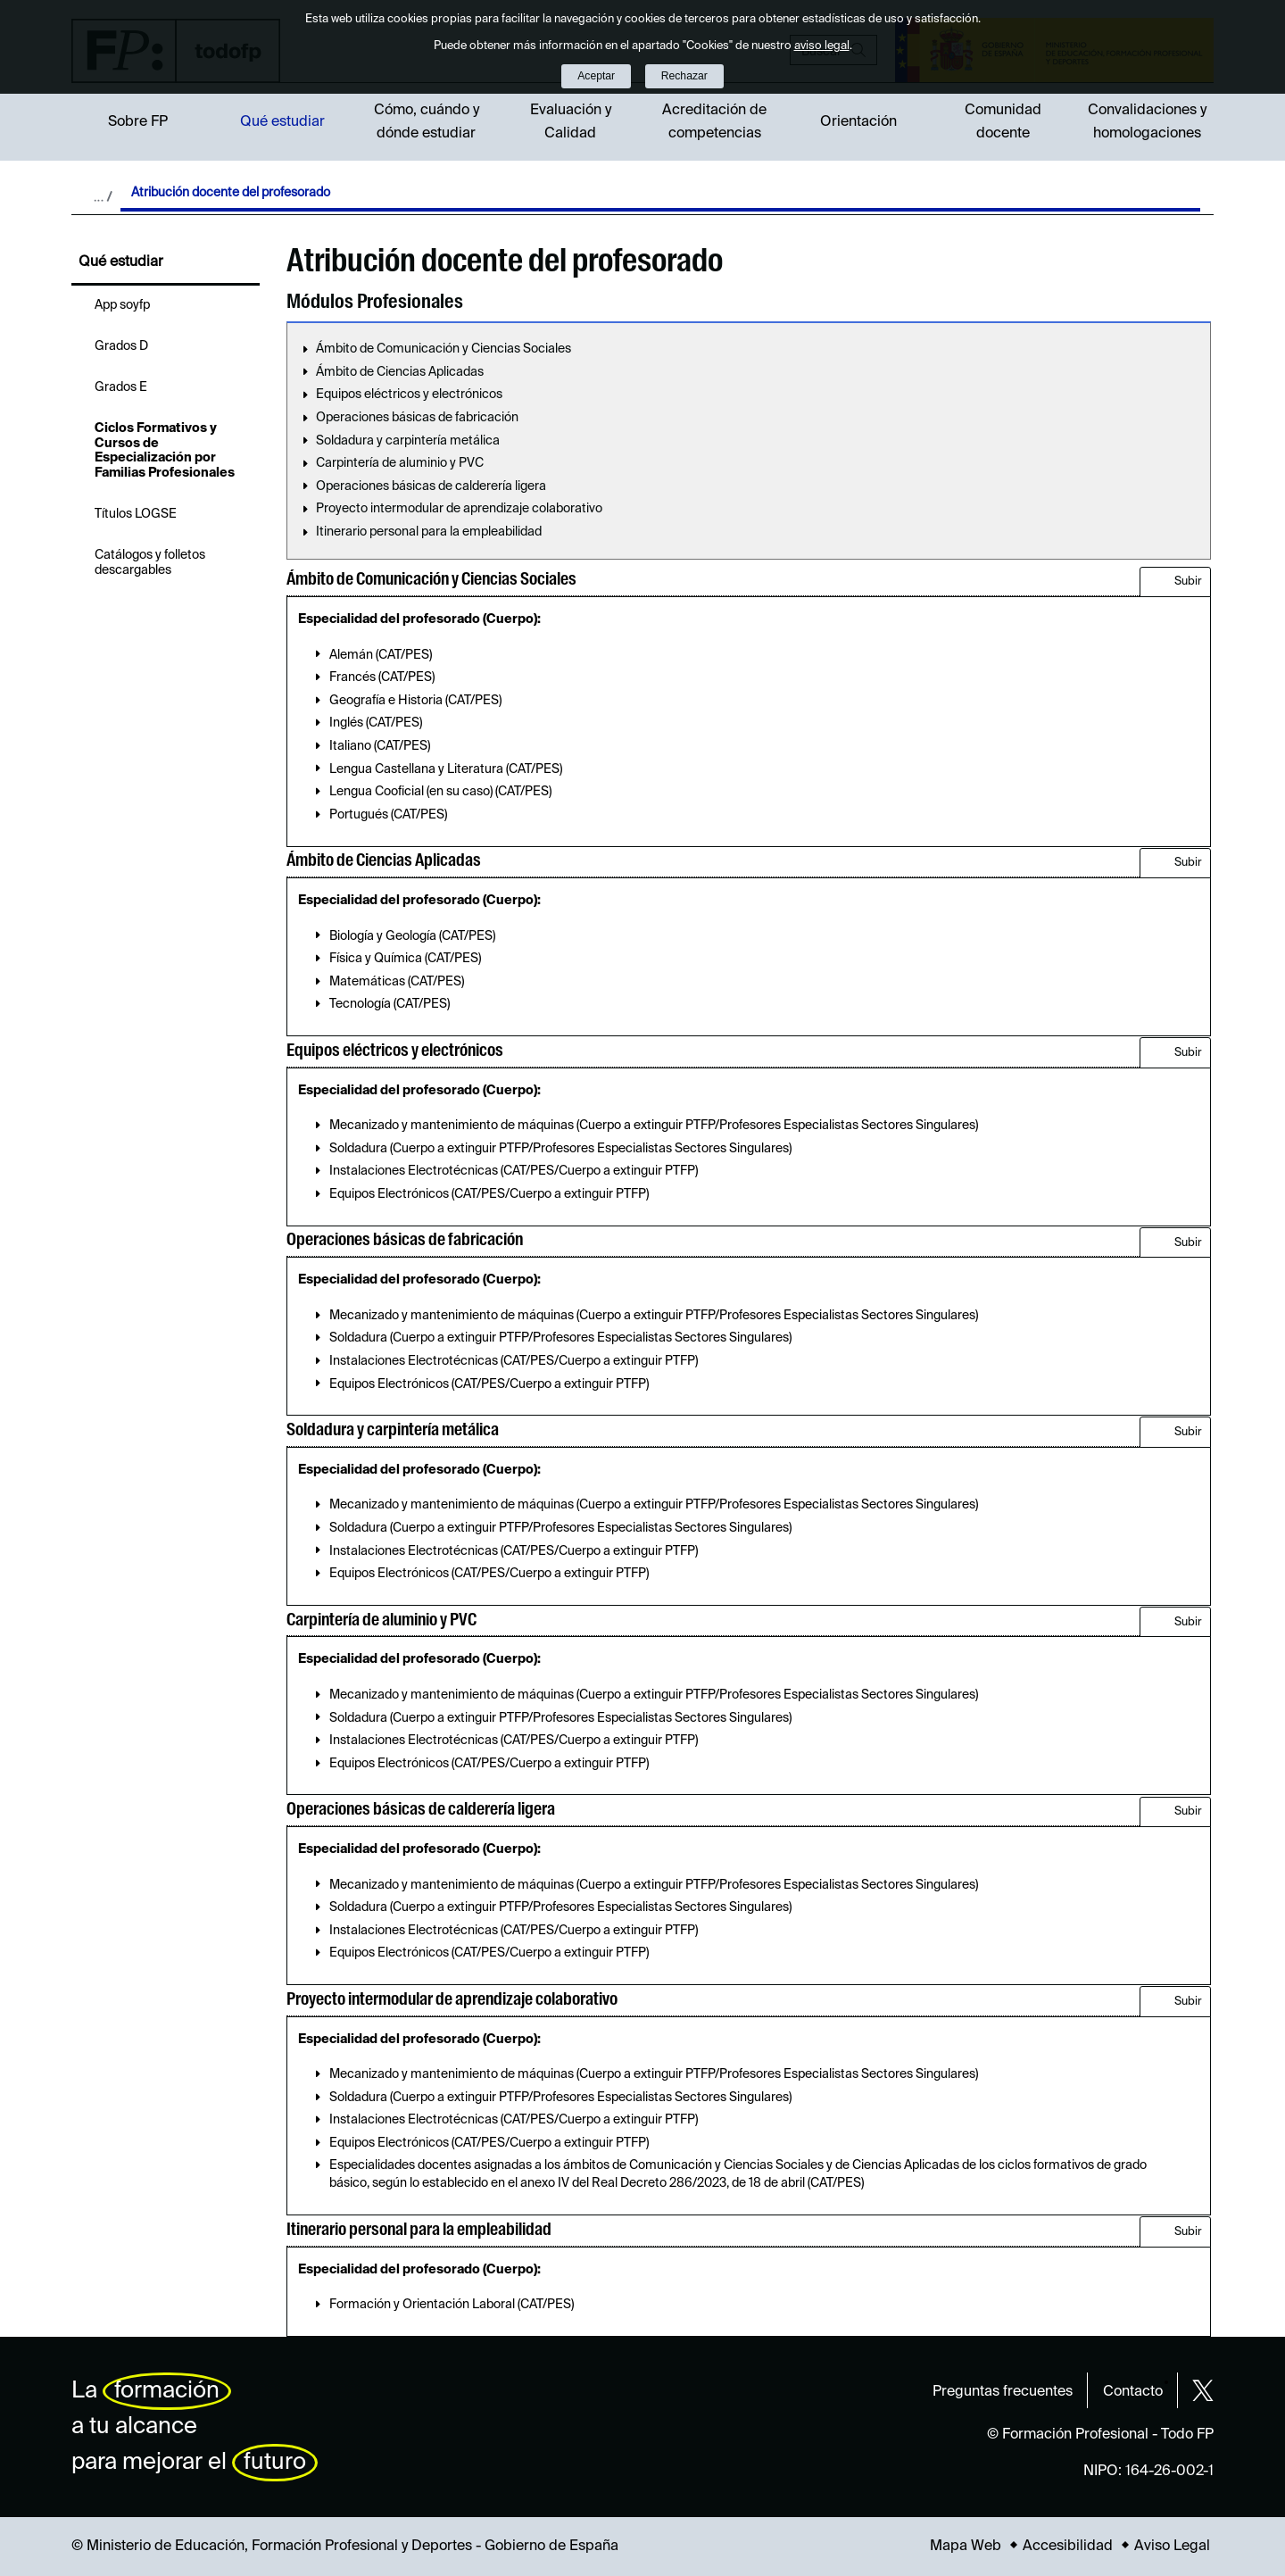 Image resolution: width=1285 pixels, height=2576 pixels. Describe the element at coordinates (431, 486) in the screenshot. I see `Operaciones básicas de calderería ligera` at that location.